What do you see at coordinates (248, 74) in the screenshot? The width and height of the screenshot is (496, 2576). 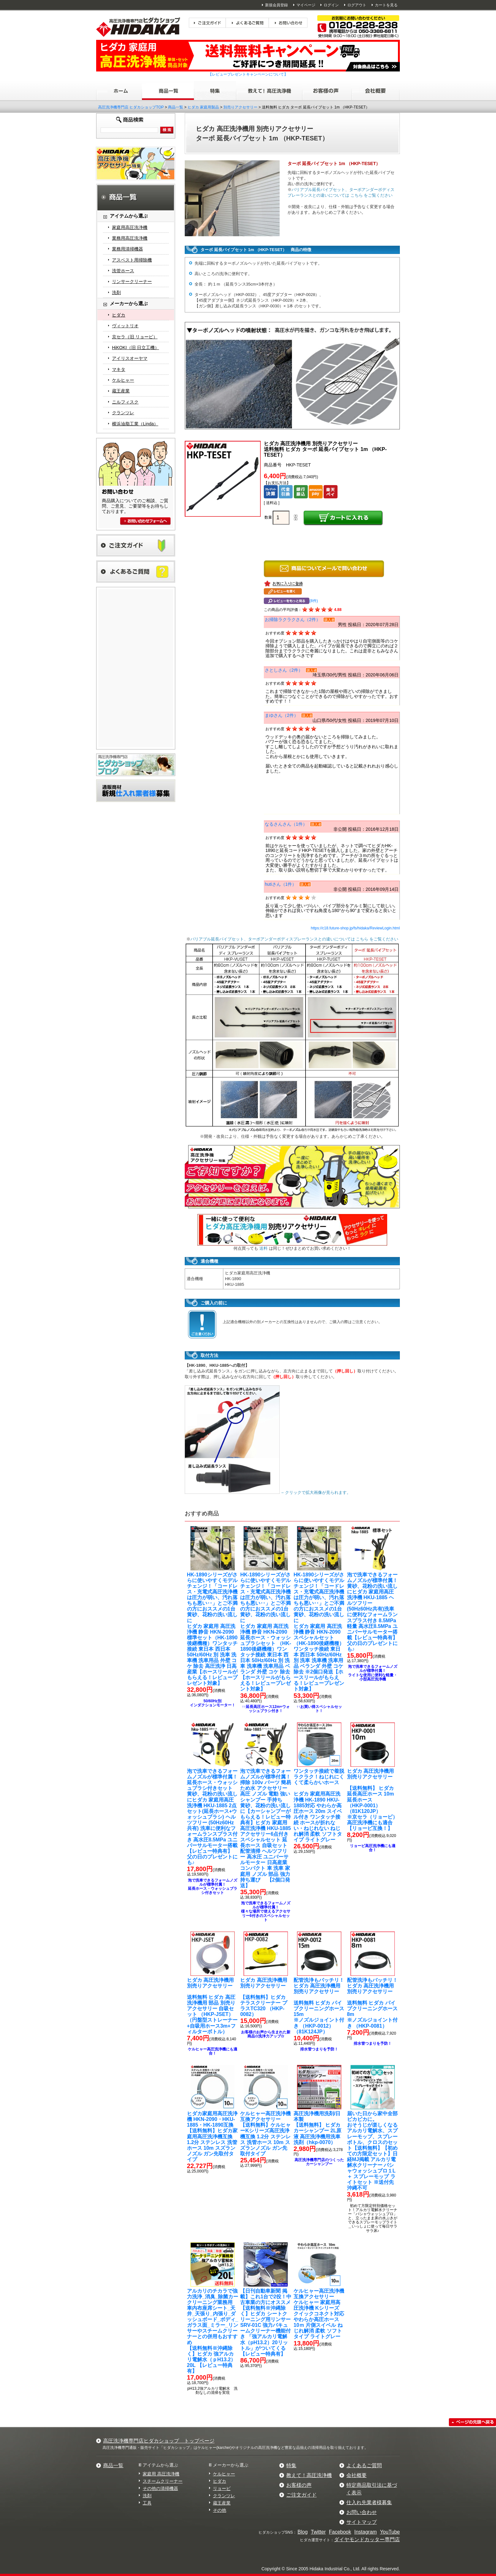 I see `【レビュープレゼントキャンペーンについて】` at bounding box center [248, 74].